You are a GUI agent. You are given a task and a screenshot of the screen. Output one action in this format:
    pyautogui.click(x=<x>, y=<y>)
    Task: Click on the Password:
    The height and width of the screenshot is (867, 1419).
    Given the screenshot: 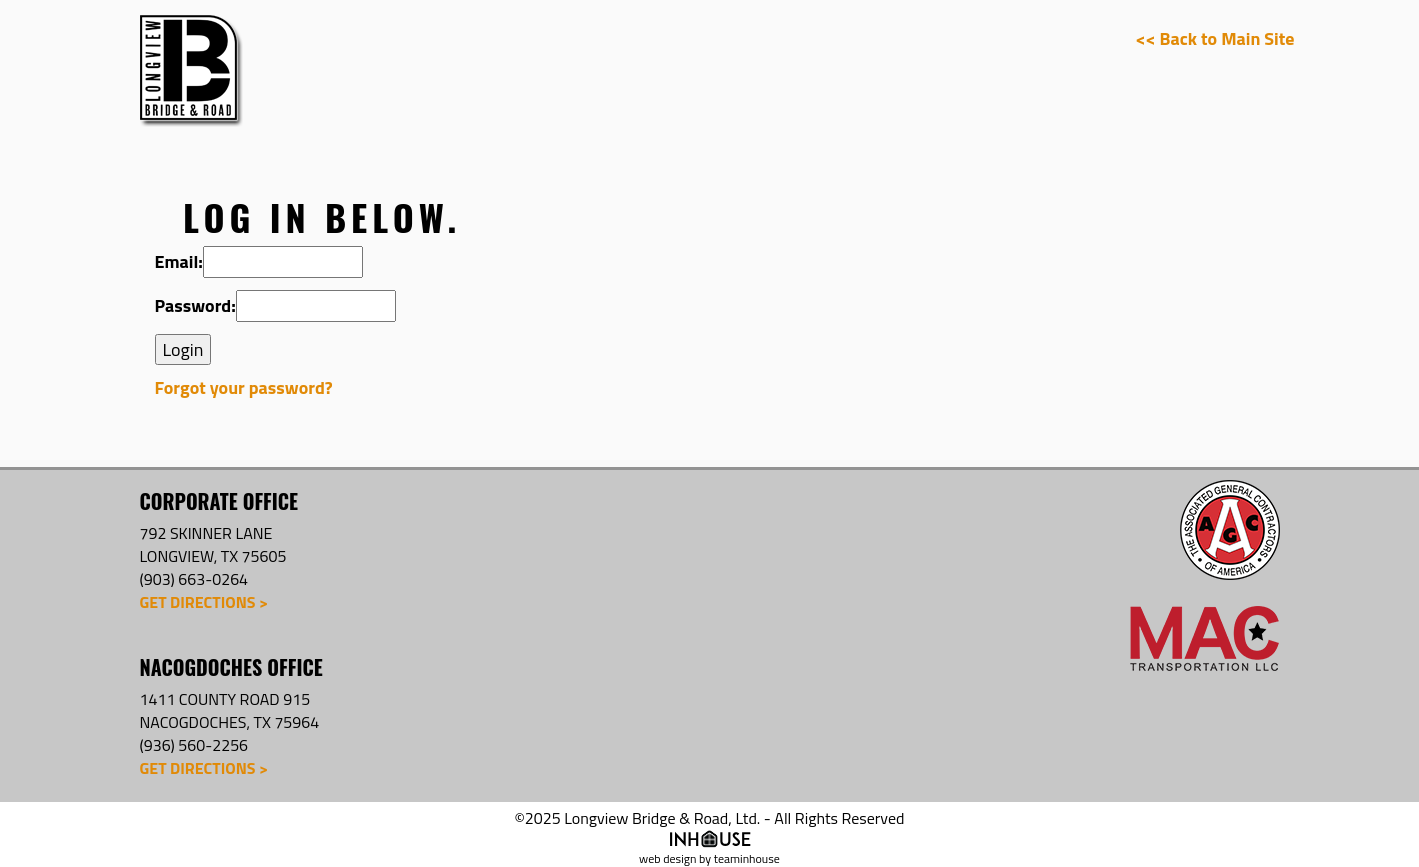 What is the action you would take?
    pyautogui.click(x=195, y=306)
    